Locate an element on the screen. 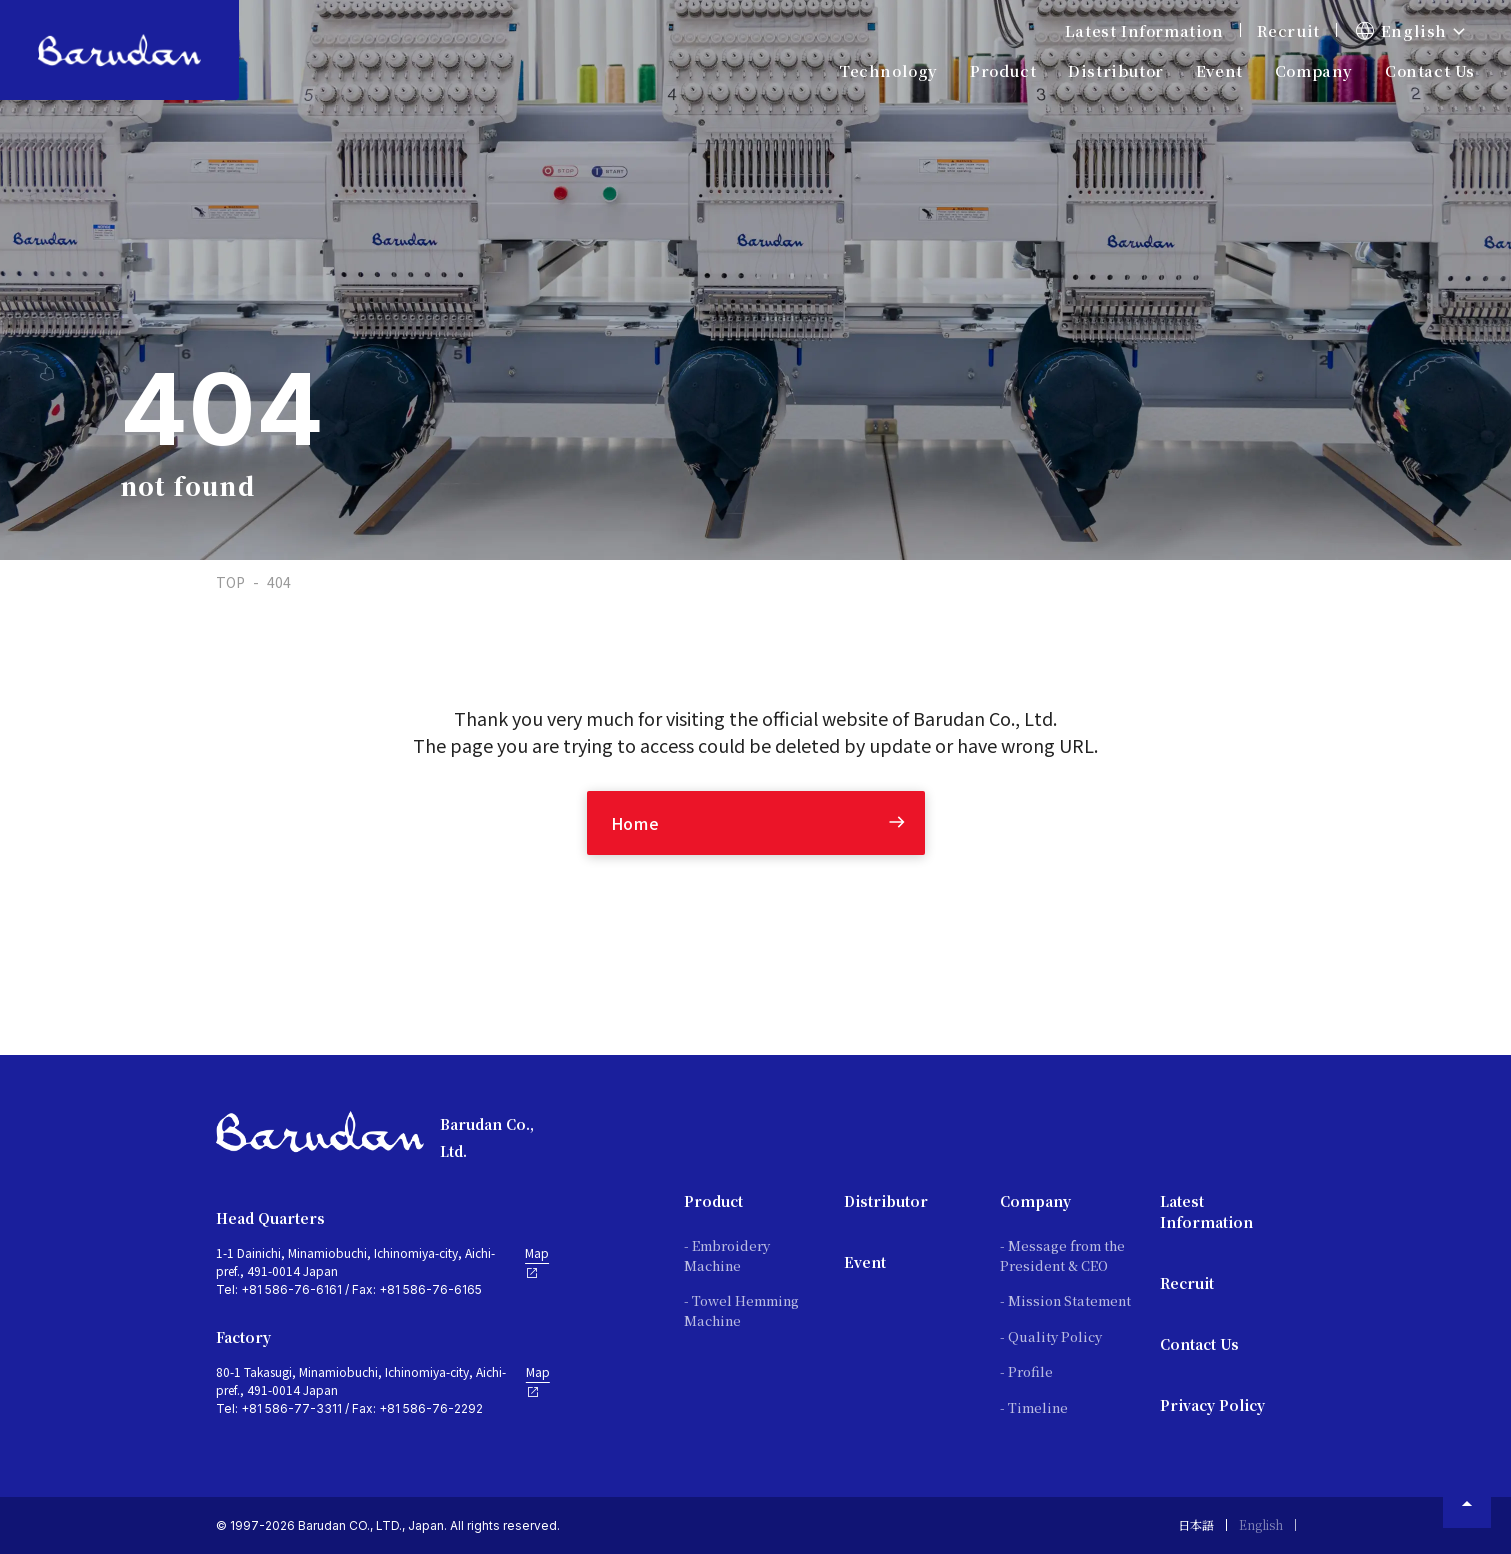  Contact Us is located at coordinates (1430, 70).